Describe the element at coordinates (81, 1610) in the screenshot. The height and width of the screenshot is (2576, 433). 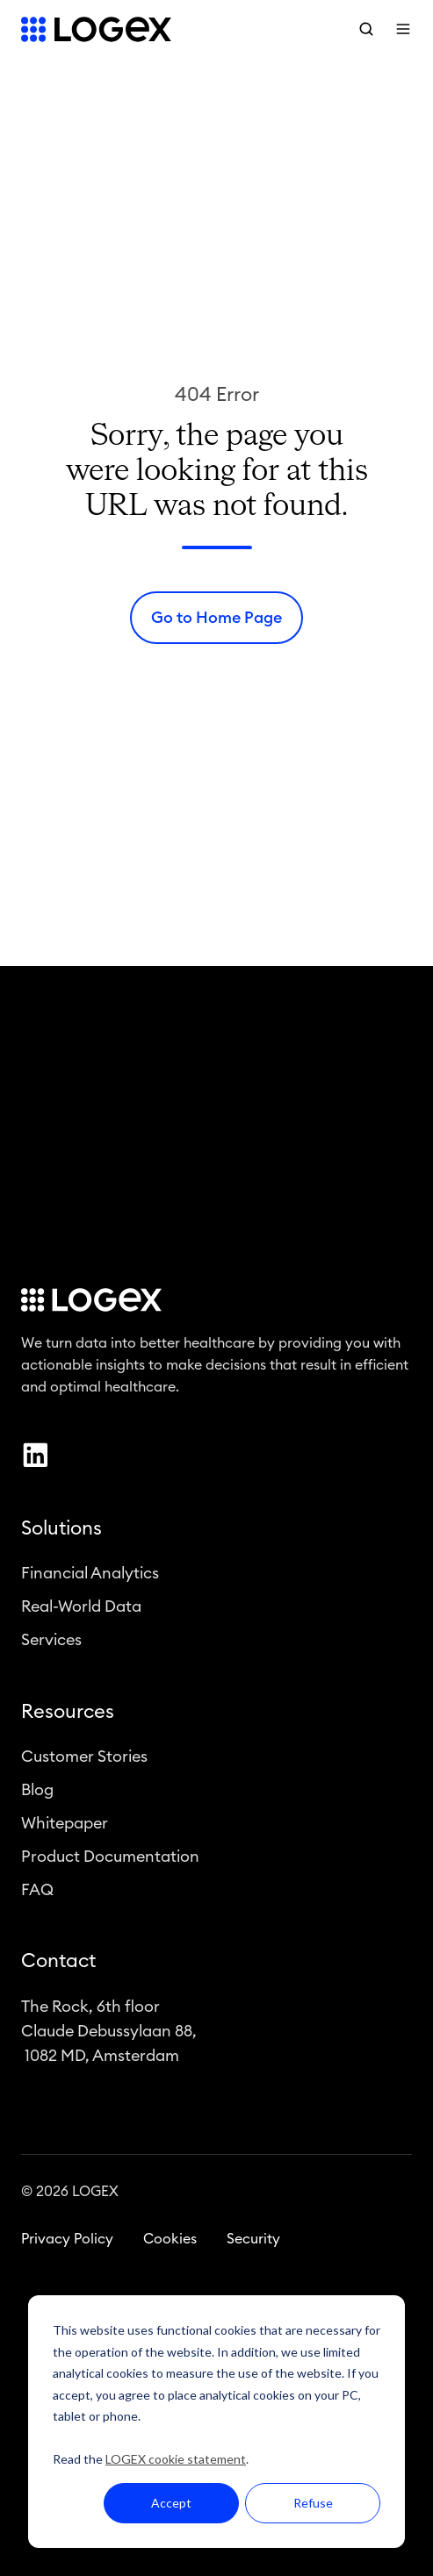
I see `Real-World Data` at that location.